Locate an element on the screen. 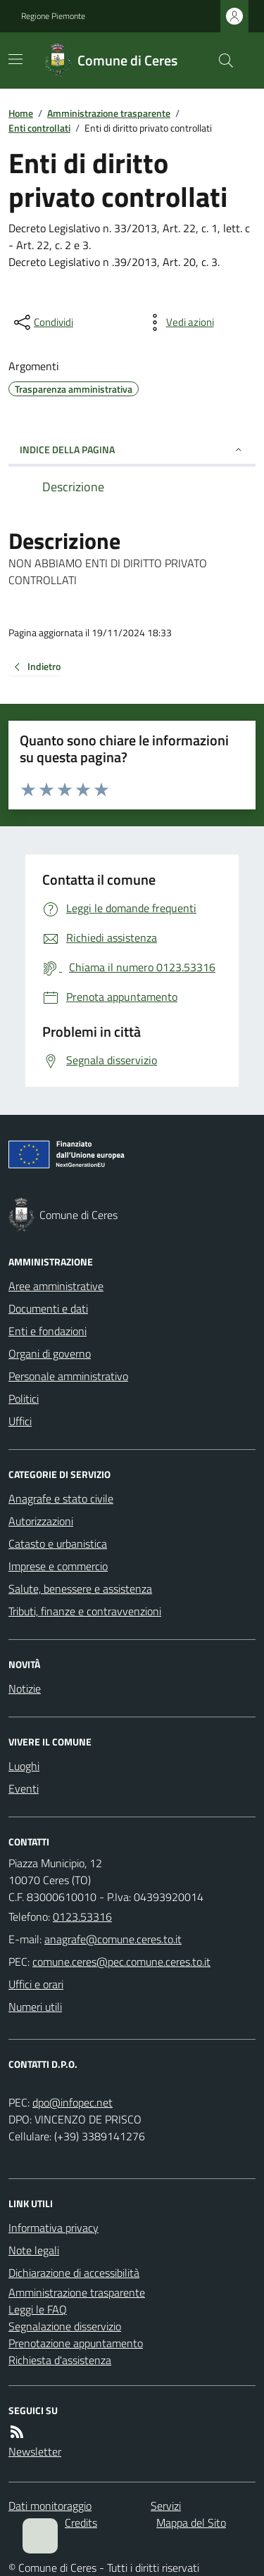  Segnalazione disservizio is located at coordinates (64, 2326).